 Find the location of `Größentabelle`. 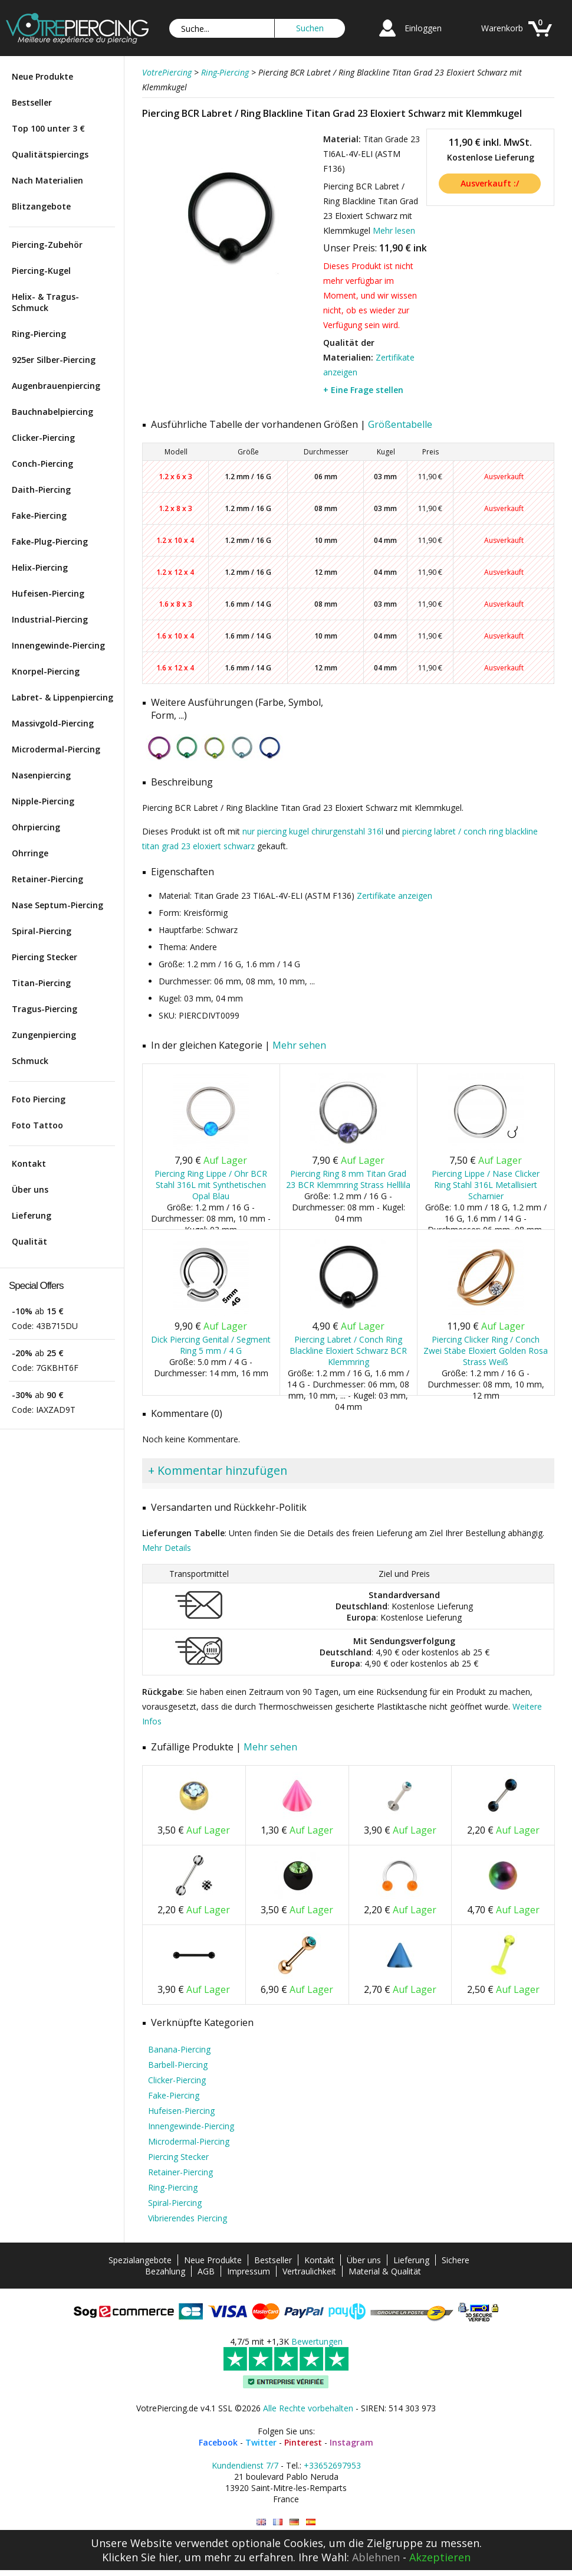

Größentabelle is located at coordinates (400, 424).